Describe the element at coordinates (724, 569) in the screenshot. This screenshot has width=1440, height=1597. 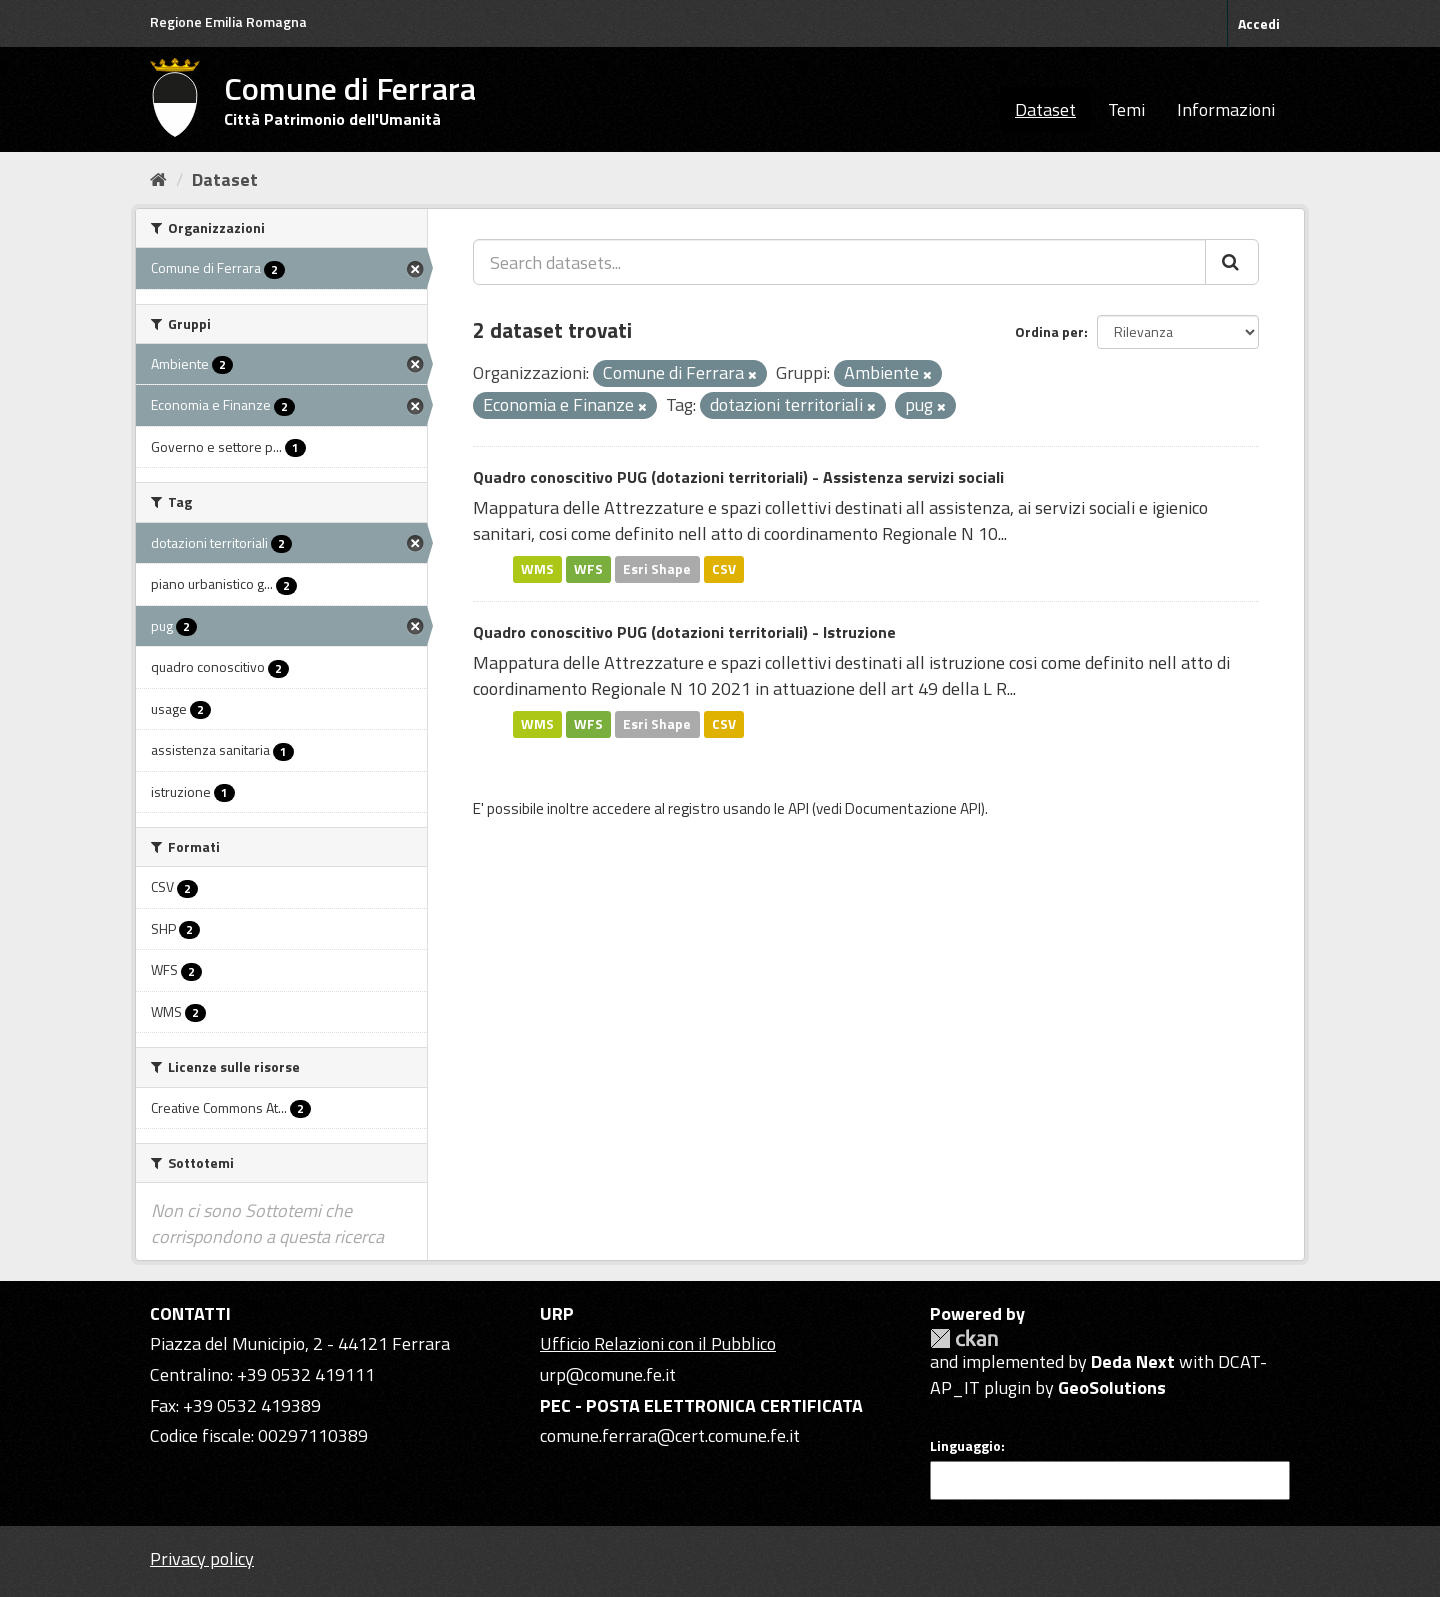
I see `CSV` at that location.